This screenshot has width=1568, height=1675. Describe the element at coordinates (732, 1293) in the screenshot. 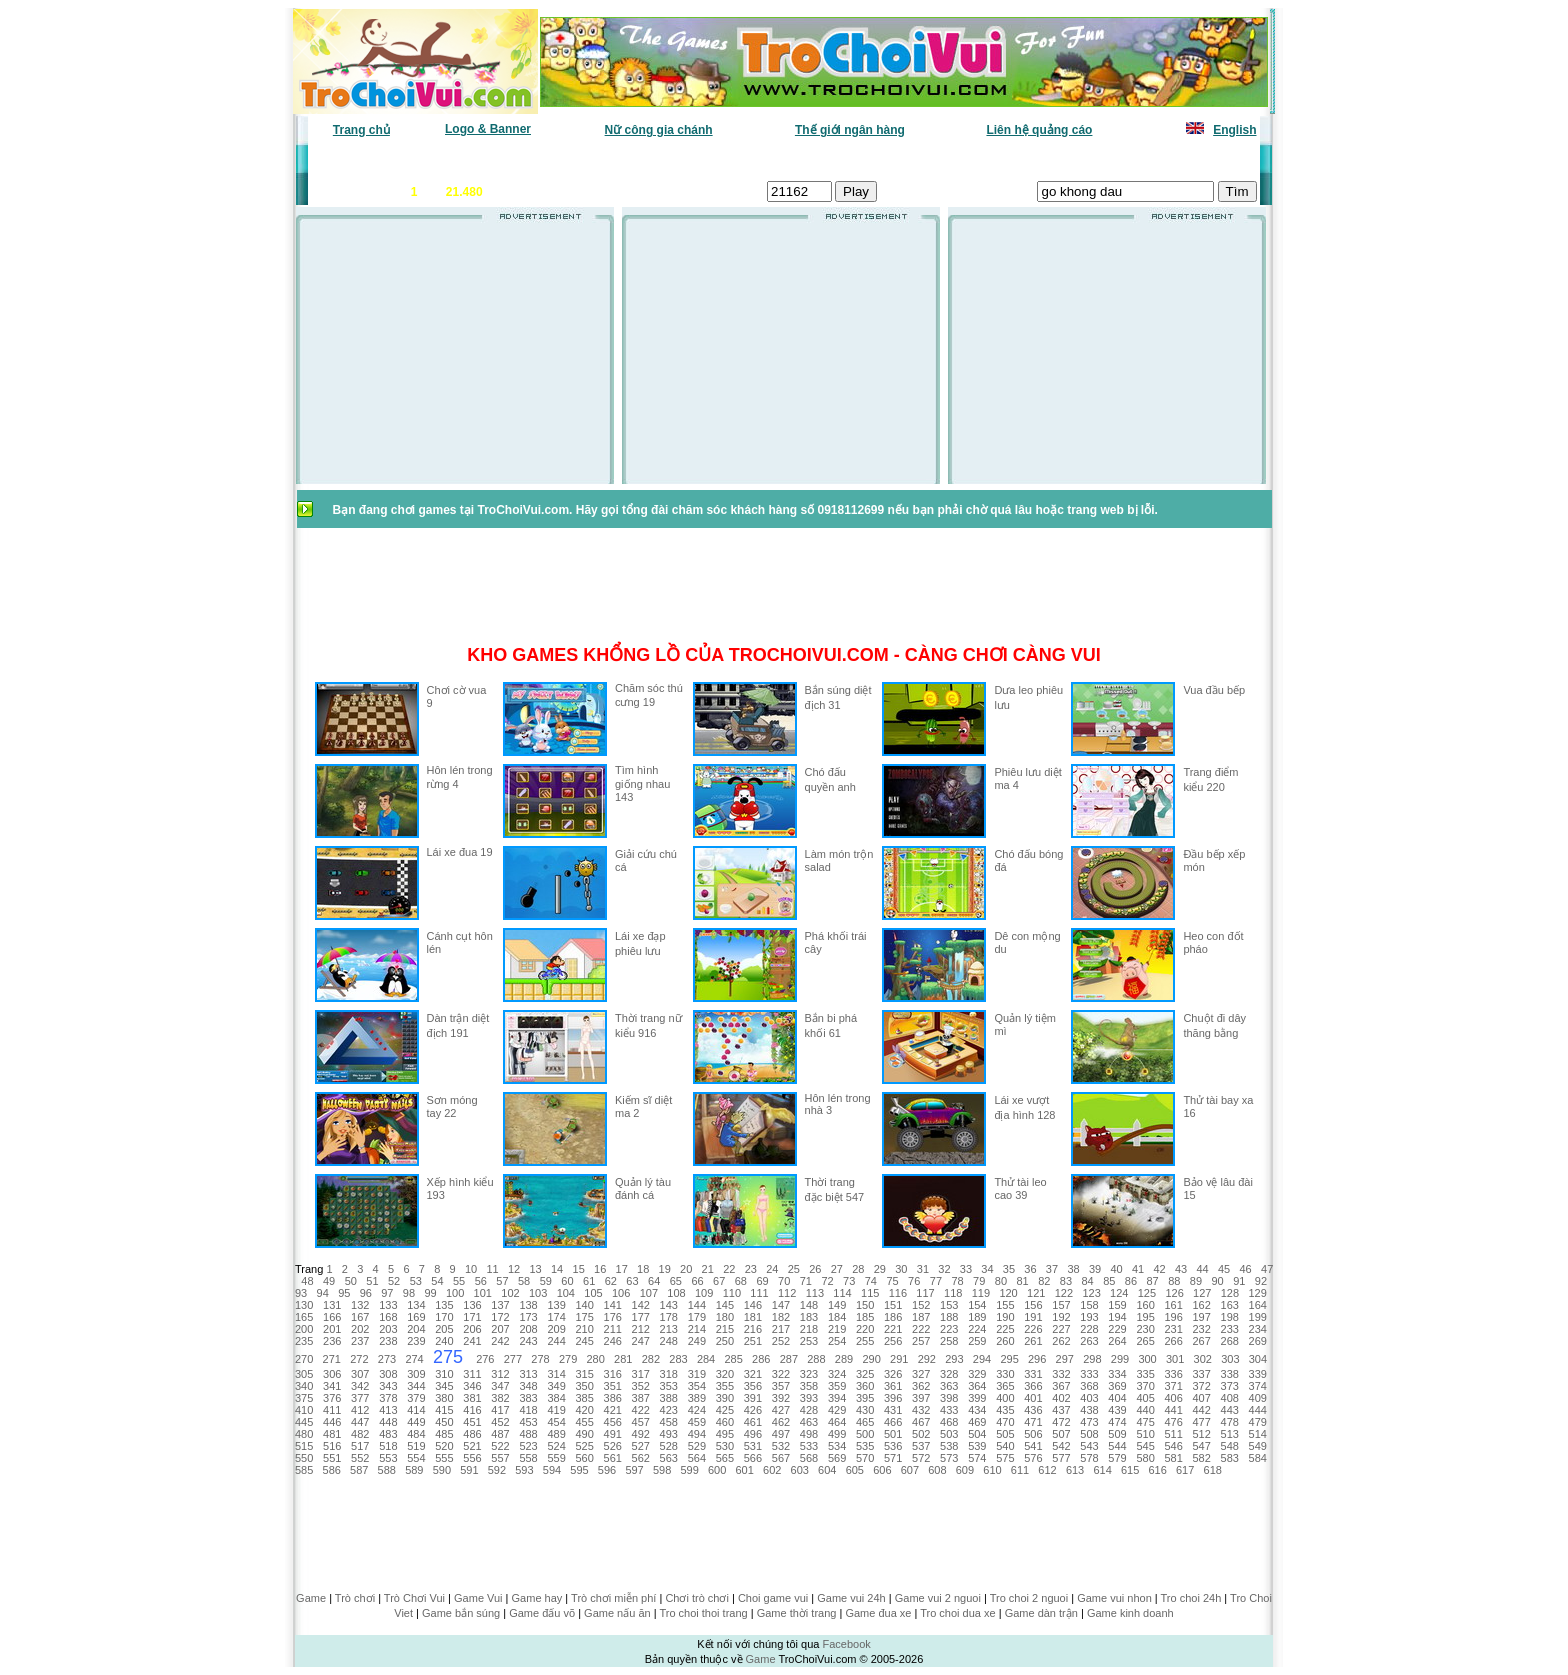

I see `110` at that location.